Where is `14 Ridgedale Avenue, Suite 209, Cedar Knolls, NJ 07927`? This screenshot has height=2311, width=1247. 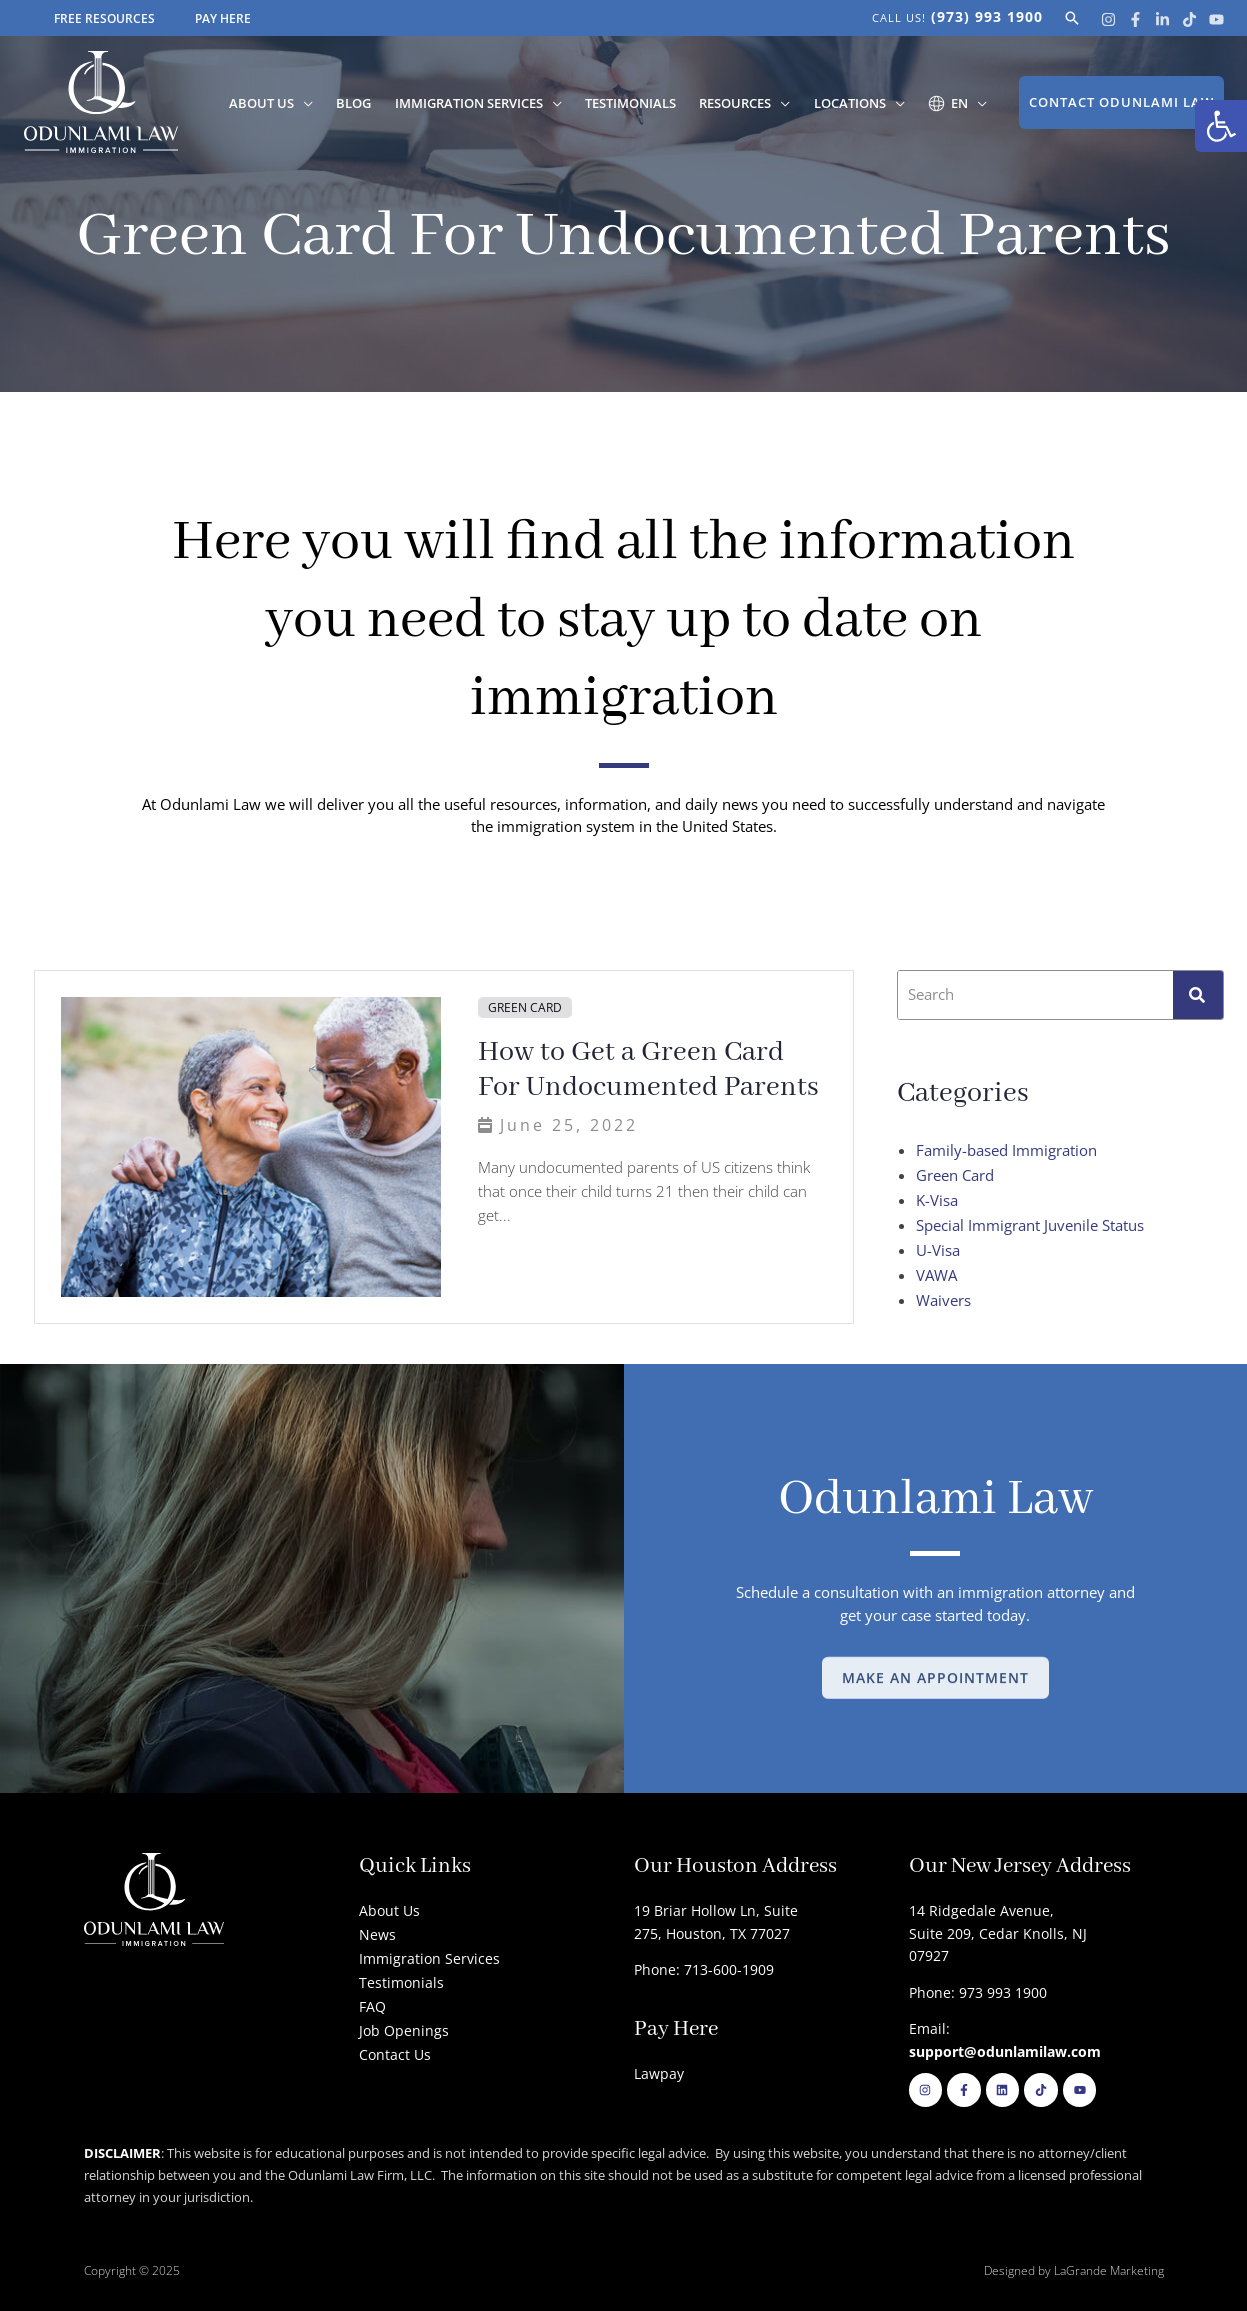
14 Ridgedale Avenue, Suite 209, Cedar Knolls, NJ 07927 is located at coordinates (998, 1933).